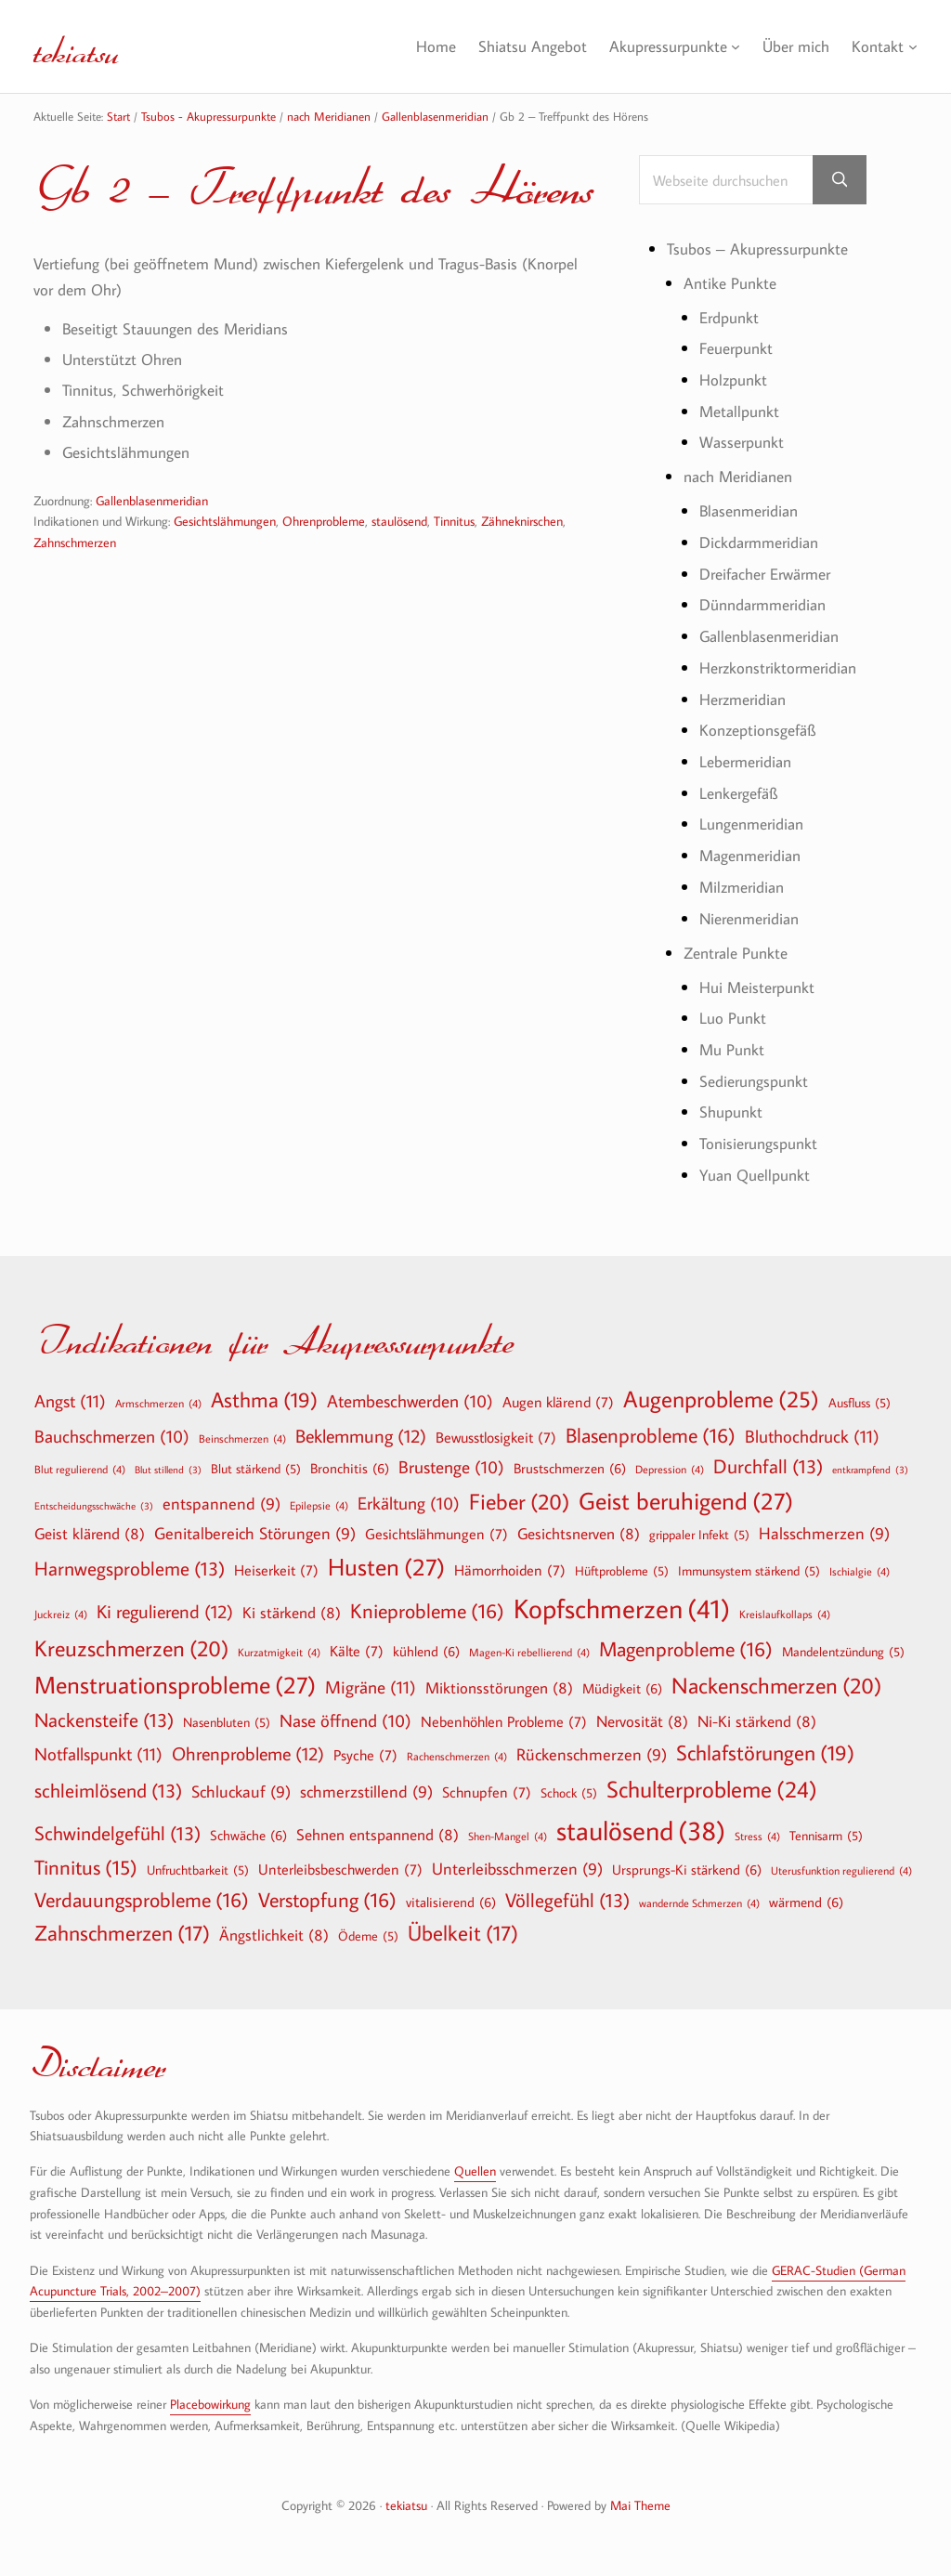 Image resolution: width=951 pixels, height=2576 pixels. I want to click on Nackenschmerzen [Nackenschmerzen (20 Einträge)], so click(776, 1686).